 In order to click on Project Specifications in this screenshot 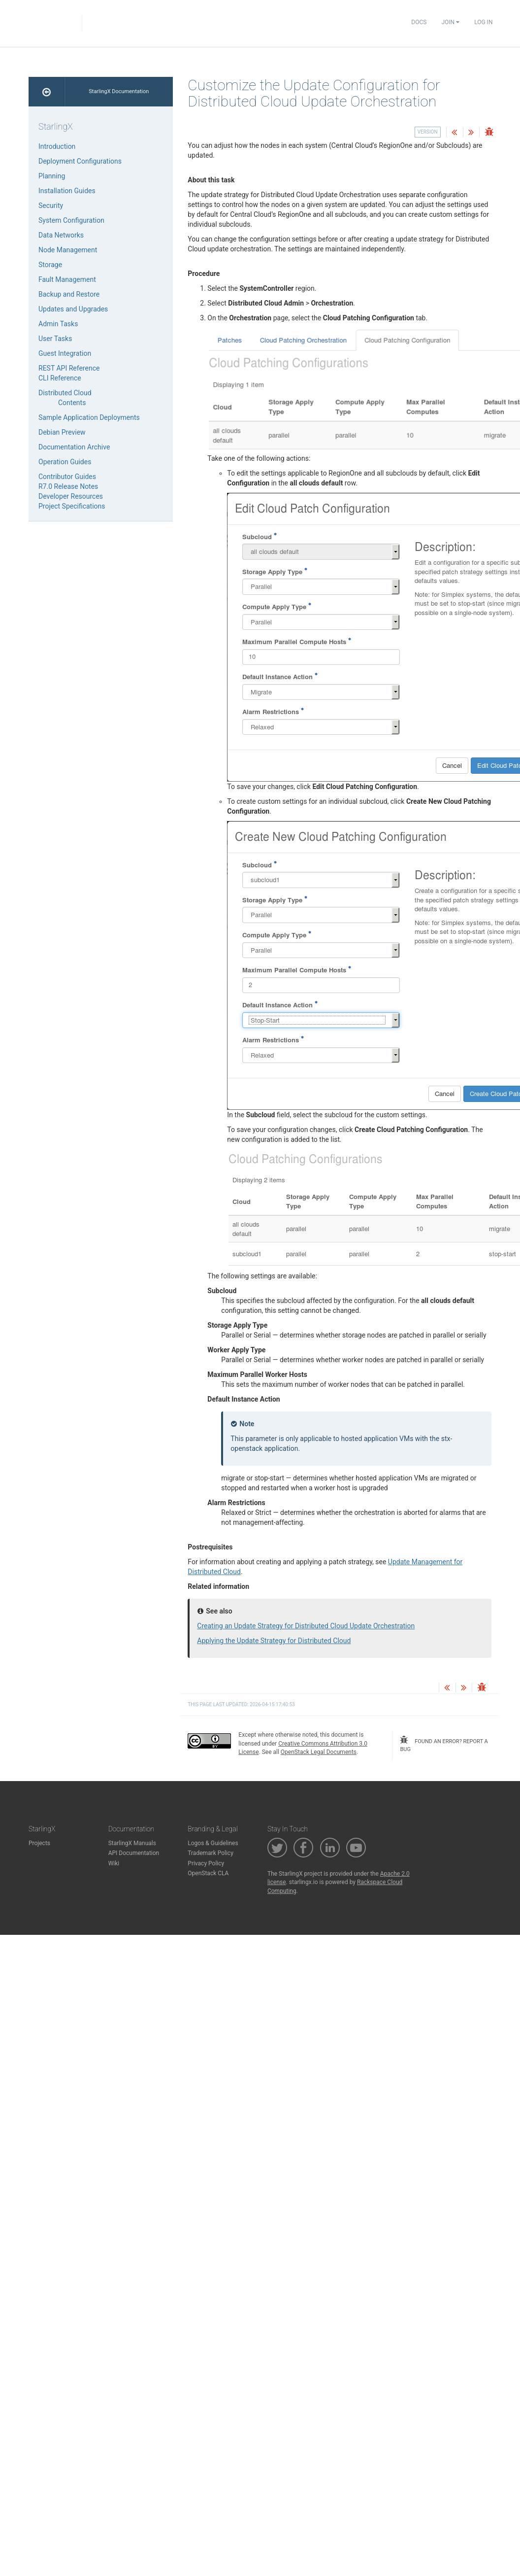, I will do `click(71, 506)`.